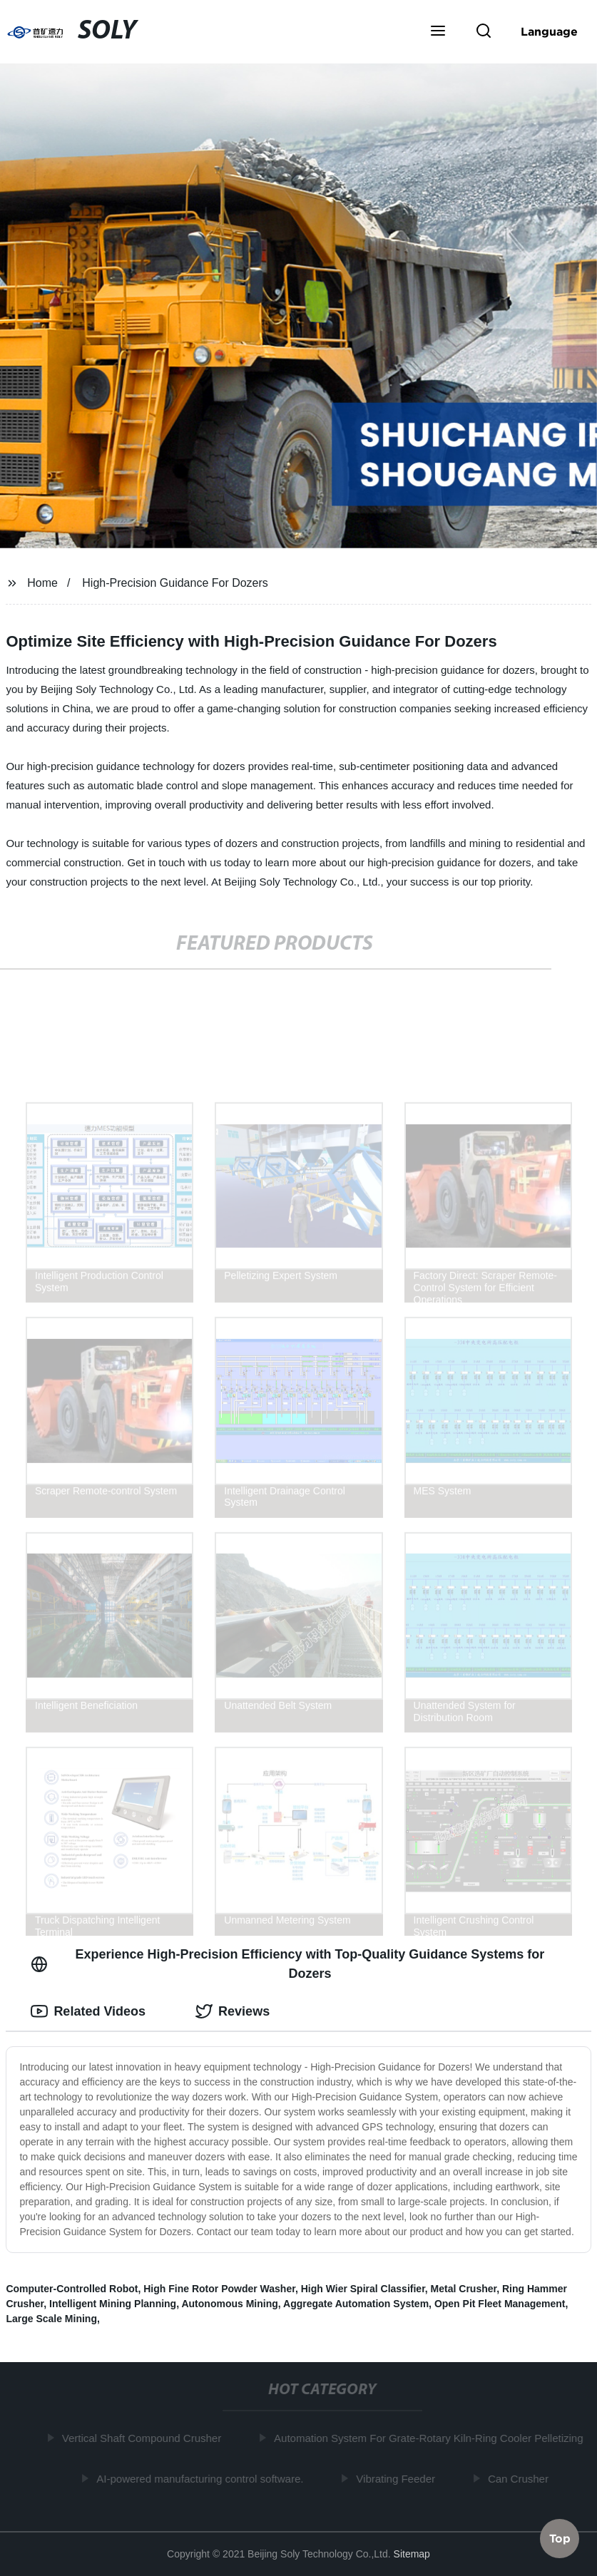 This screenshot has width=597, height=2576. I want to click on Computer-Controlled Robot, so click(72, 2288).